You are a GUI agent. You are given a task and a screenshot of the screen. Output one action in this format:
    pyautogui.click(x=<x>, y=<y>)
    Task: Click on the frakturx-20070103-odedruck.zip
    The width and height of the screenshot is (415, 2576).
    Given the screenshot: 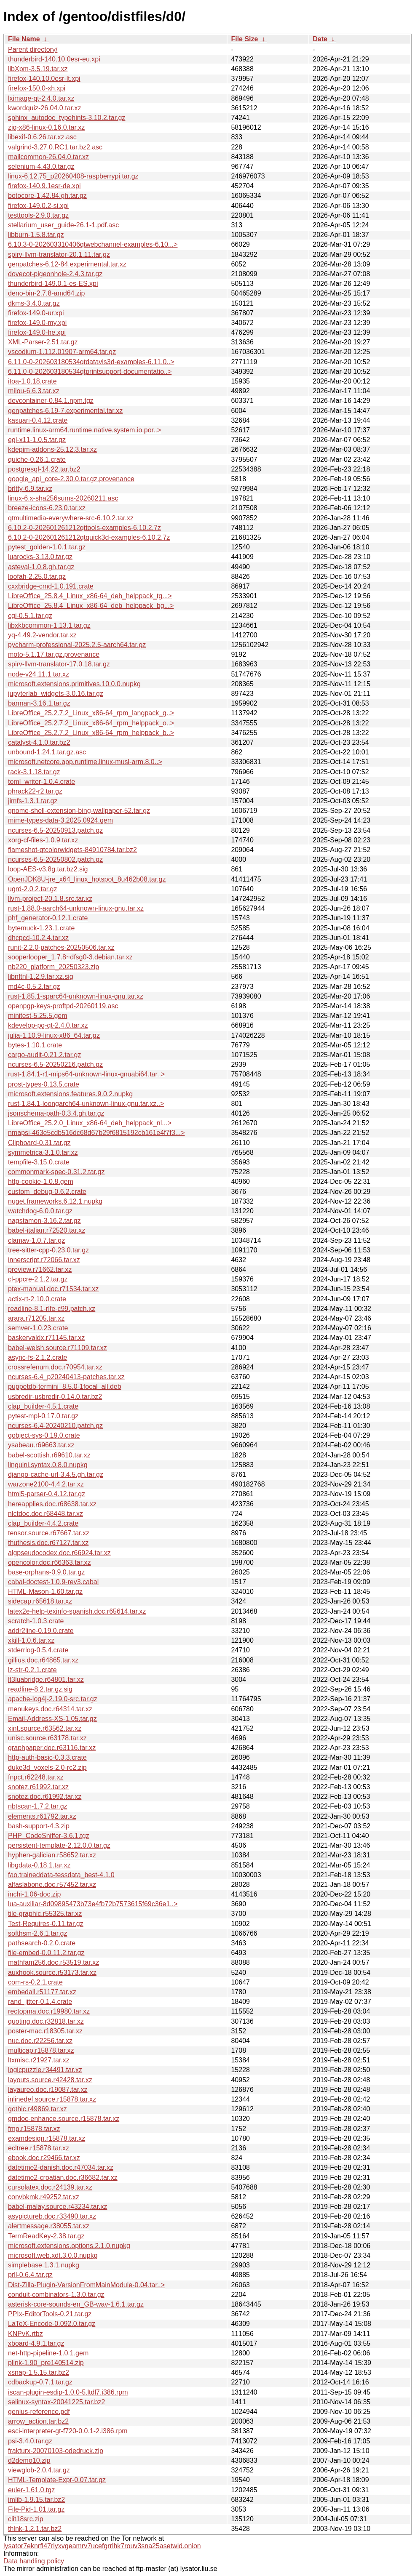 What is the action you would take?
    pyautogui.click(x=55, y=2450)
    